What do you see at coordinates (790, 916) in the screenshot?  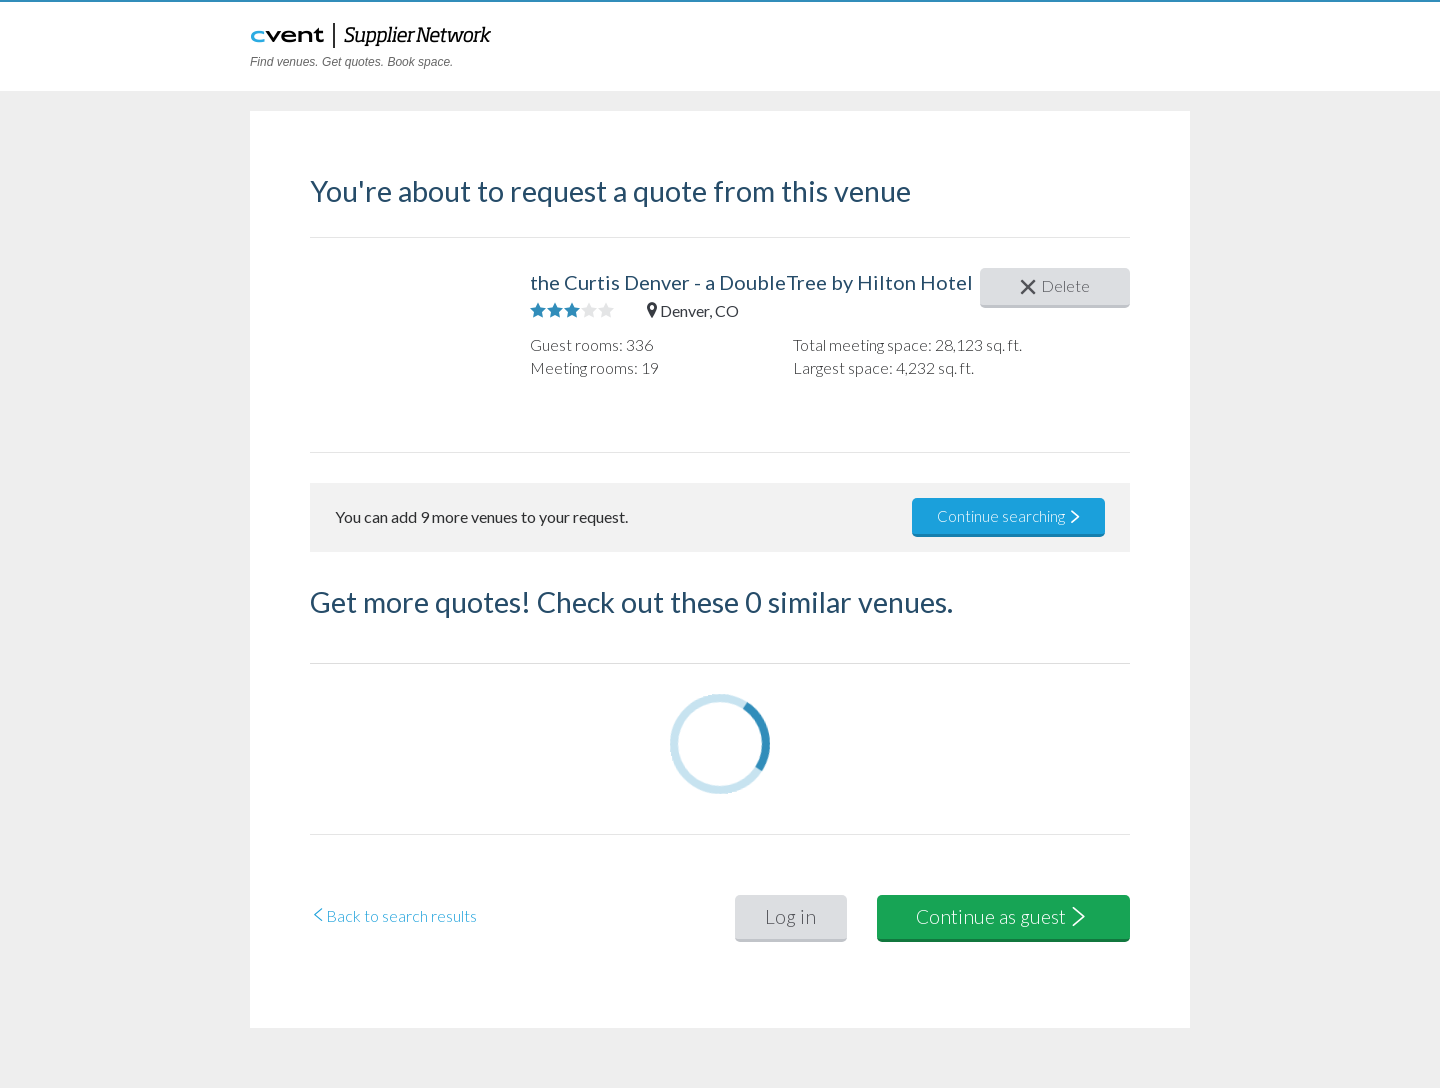 I see `Log in` at bounding box center [790, 916].